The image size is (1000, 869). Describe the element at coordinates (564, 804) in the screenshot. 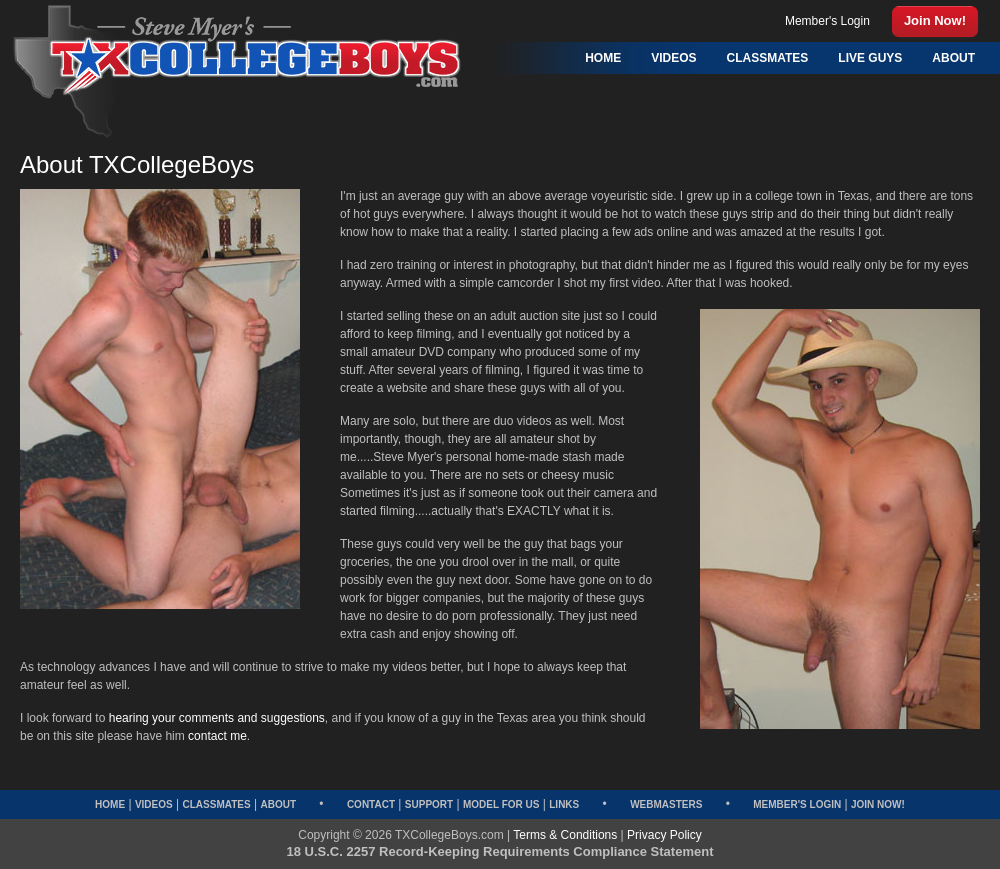

I see `Links` at that location.